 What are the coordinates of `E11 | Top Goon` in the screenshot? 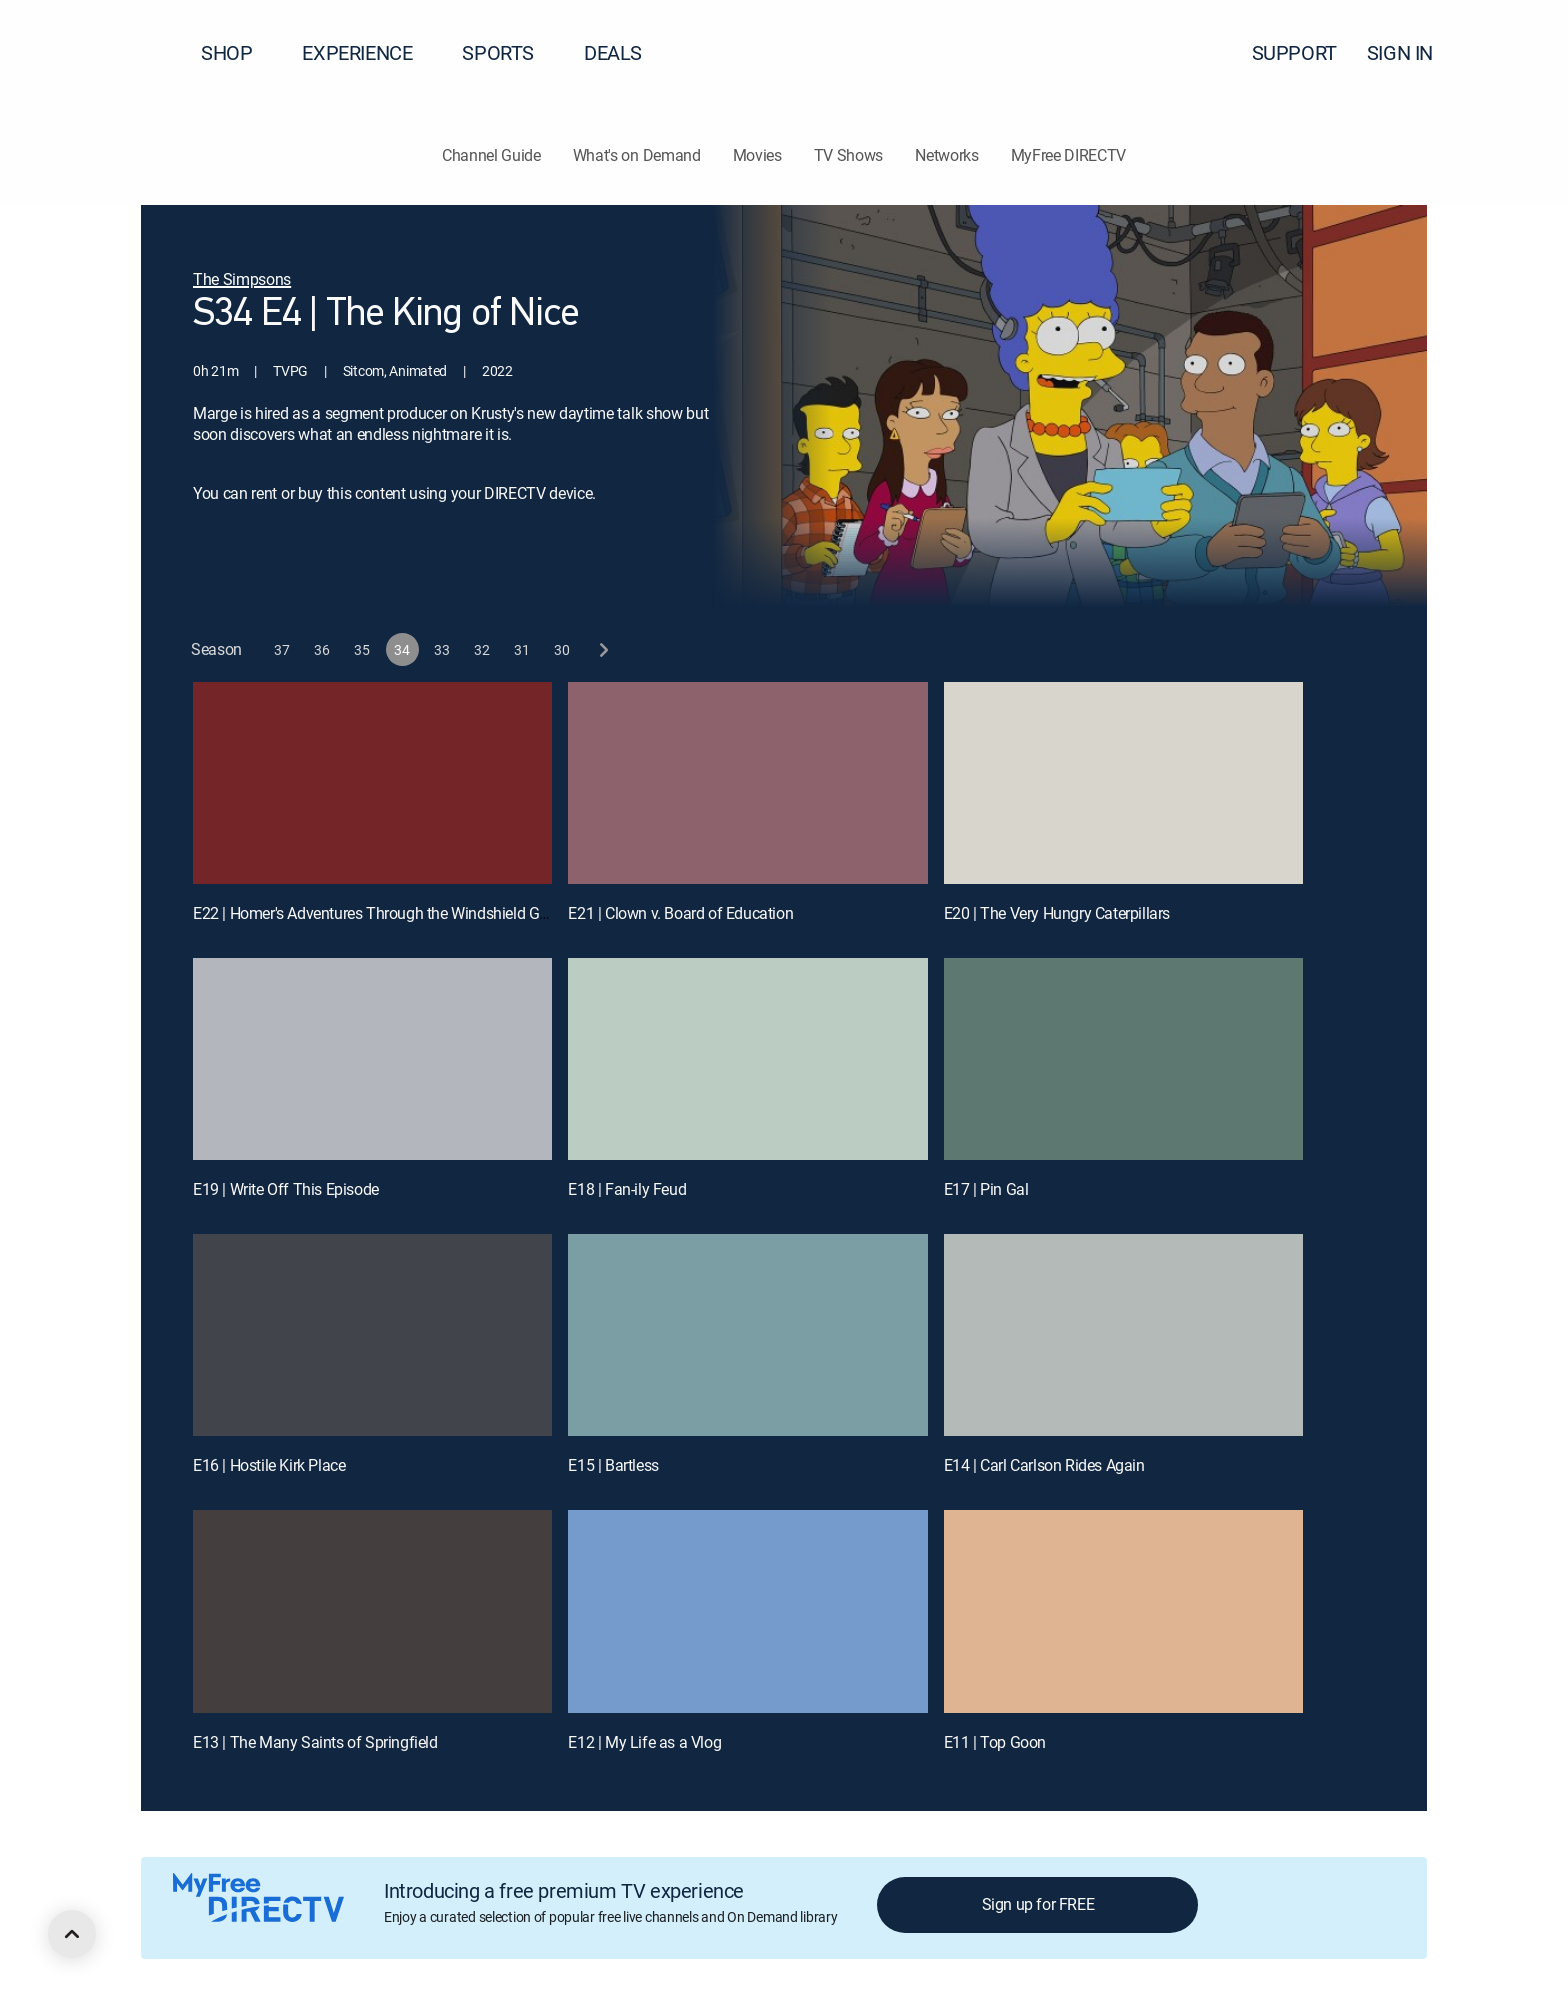 It's located at (995, 1742).